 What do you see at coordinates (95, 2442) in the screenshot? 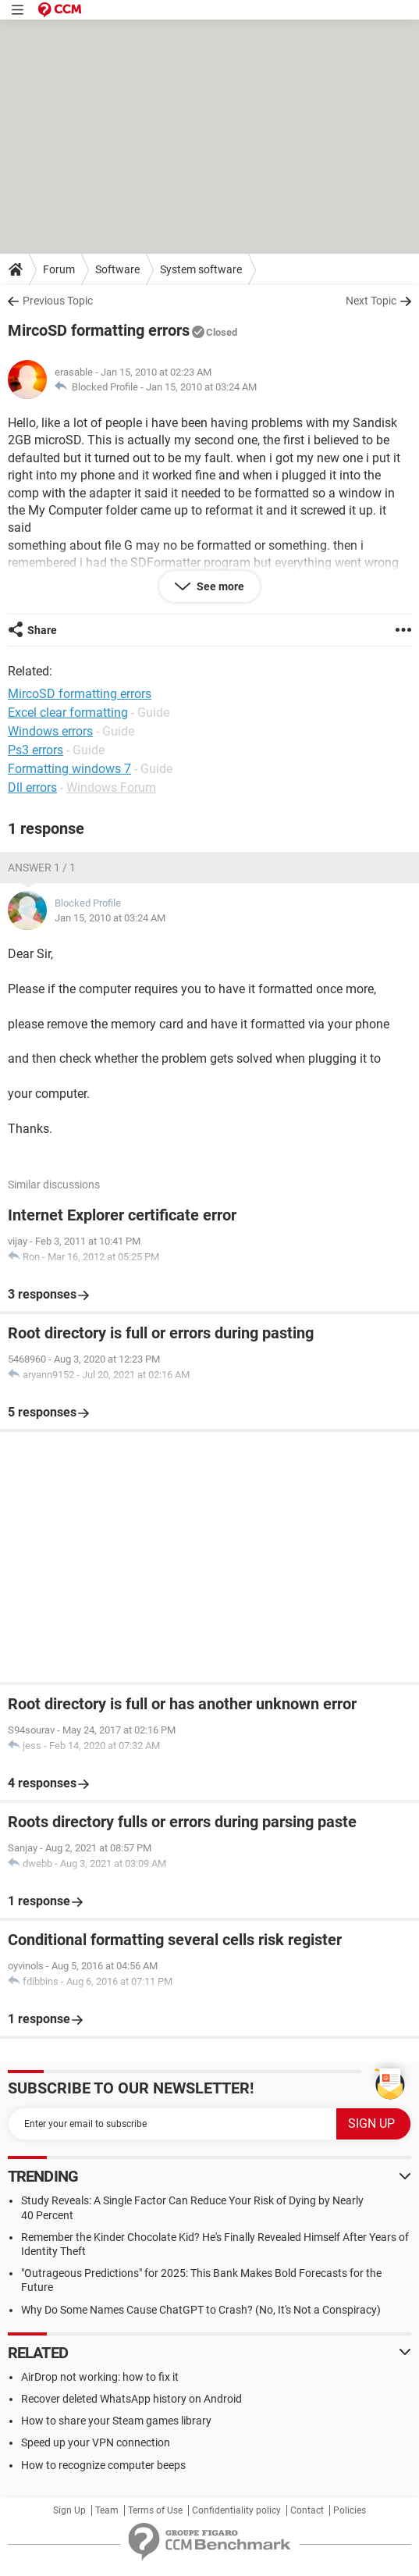
I see `Speed up your VPN connection` at bounding box center [95, 2442].